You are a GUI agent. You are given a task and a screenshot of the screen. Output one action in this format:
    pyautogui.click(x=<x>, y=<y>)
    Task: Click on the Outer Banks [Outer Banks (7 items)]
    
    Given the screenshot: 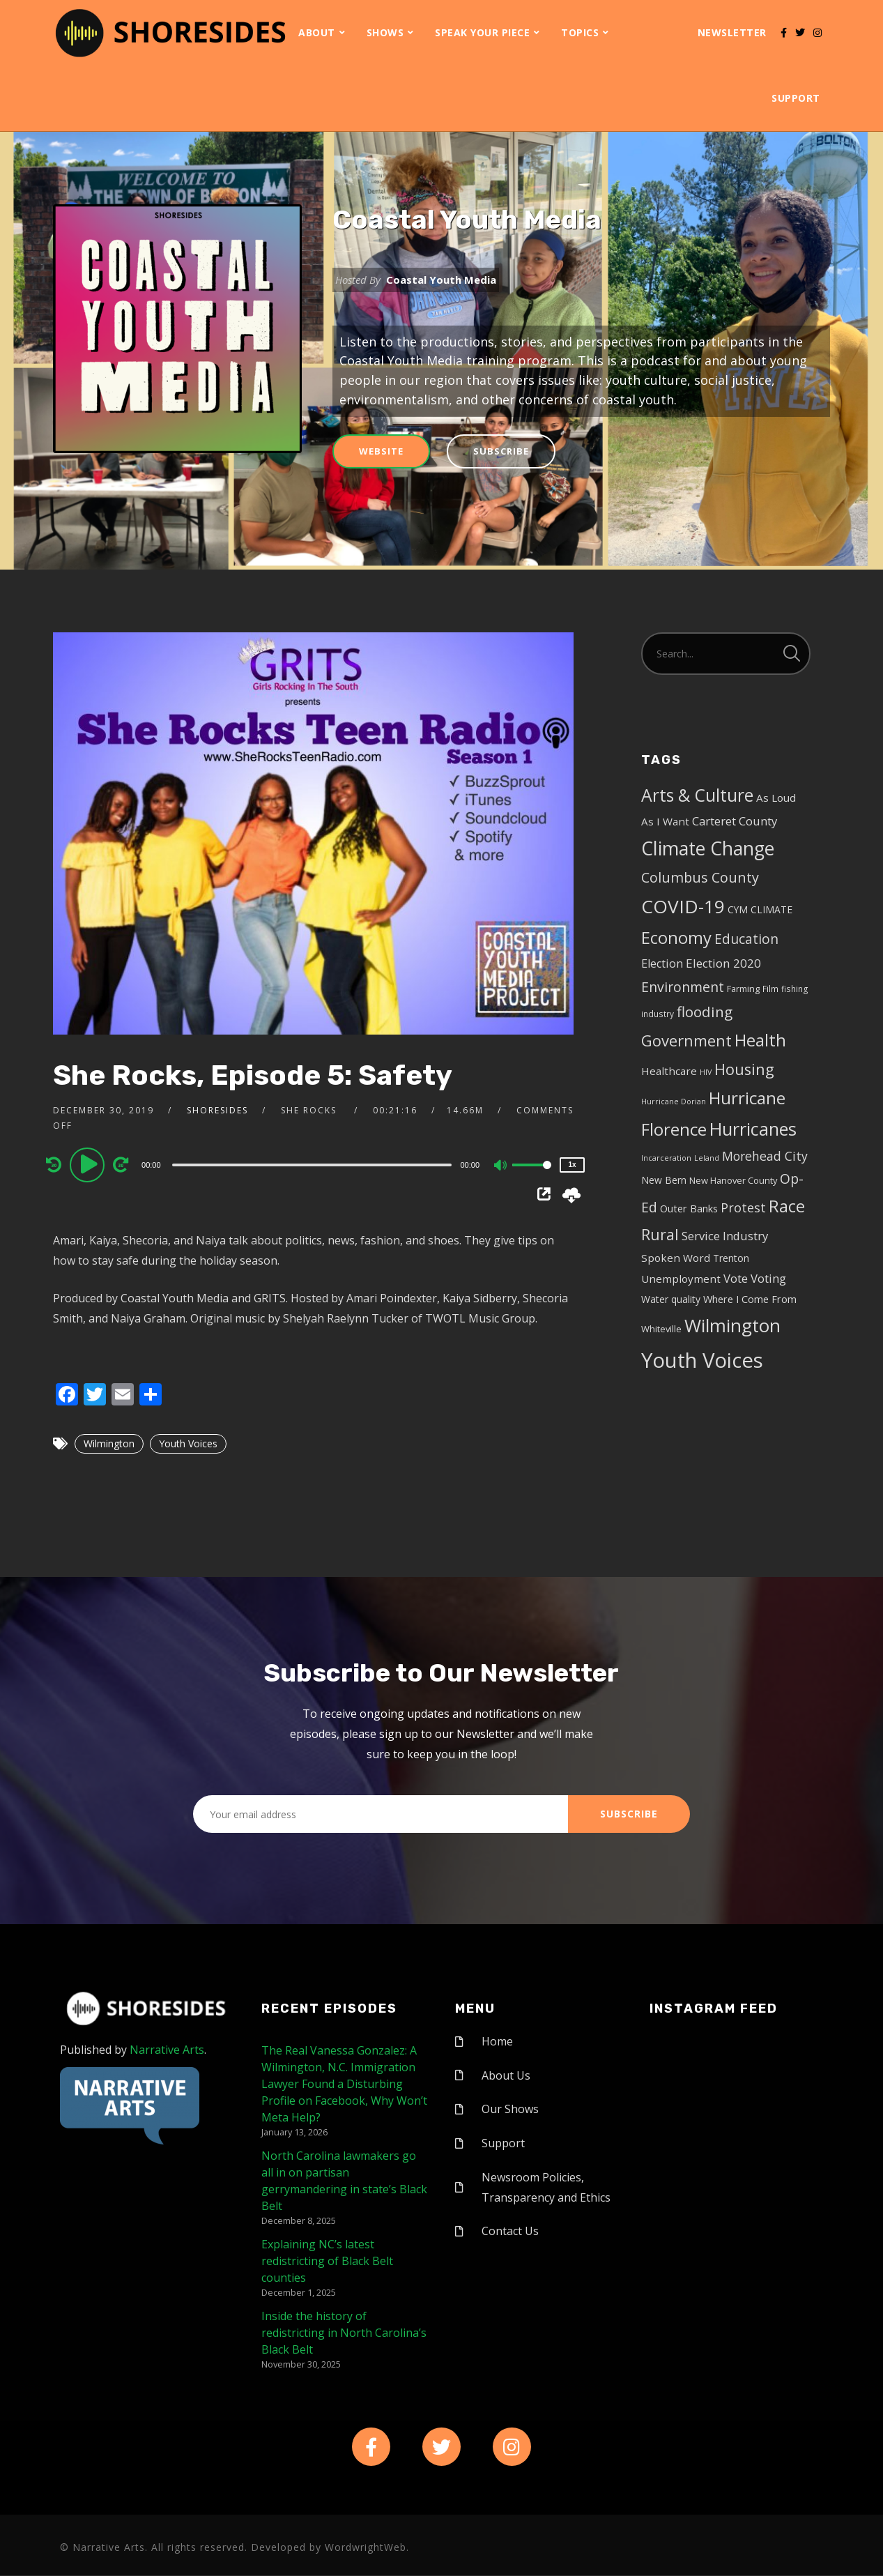 What is the action you would take?
    pyautogui.click(x=689, y=1208)
    